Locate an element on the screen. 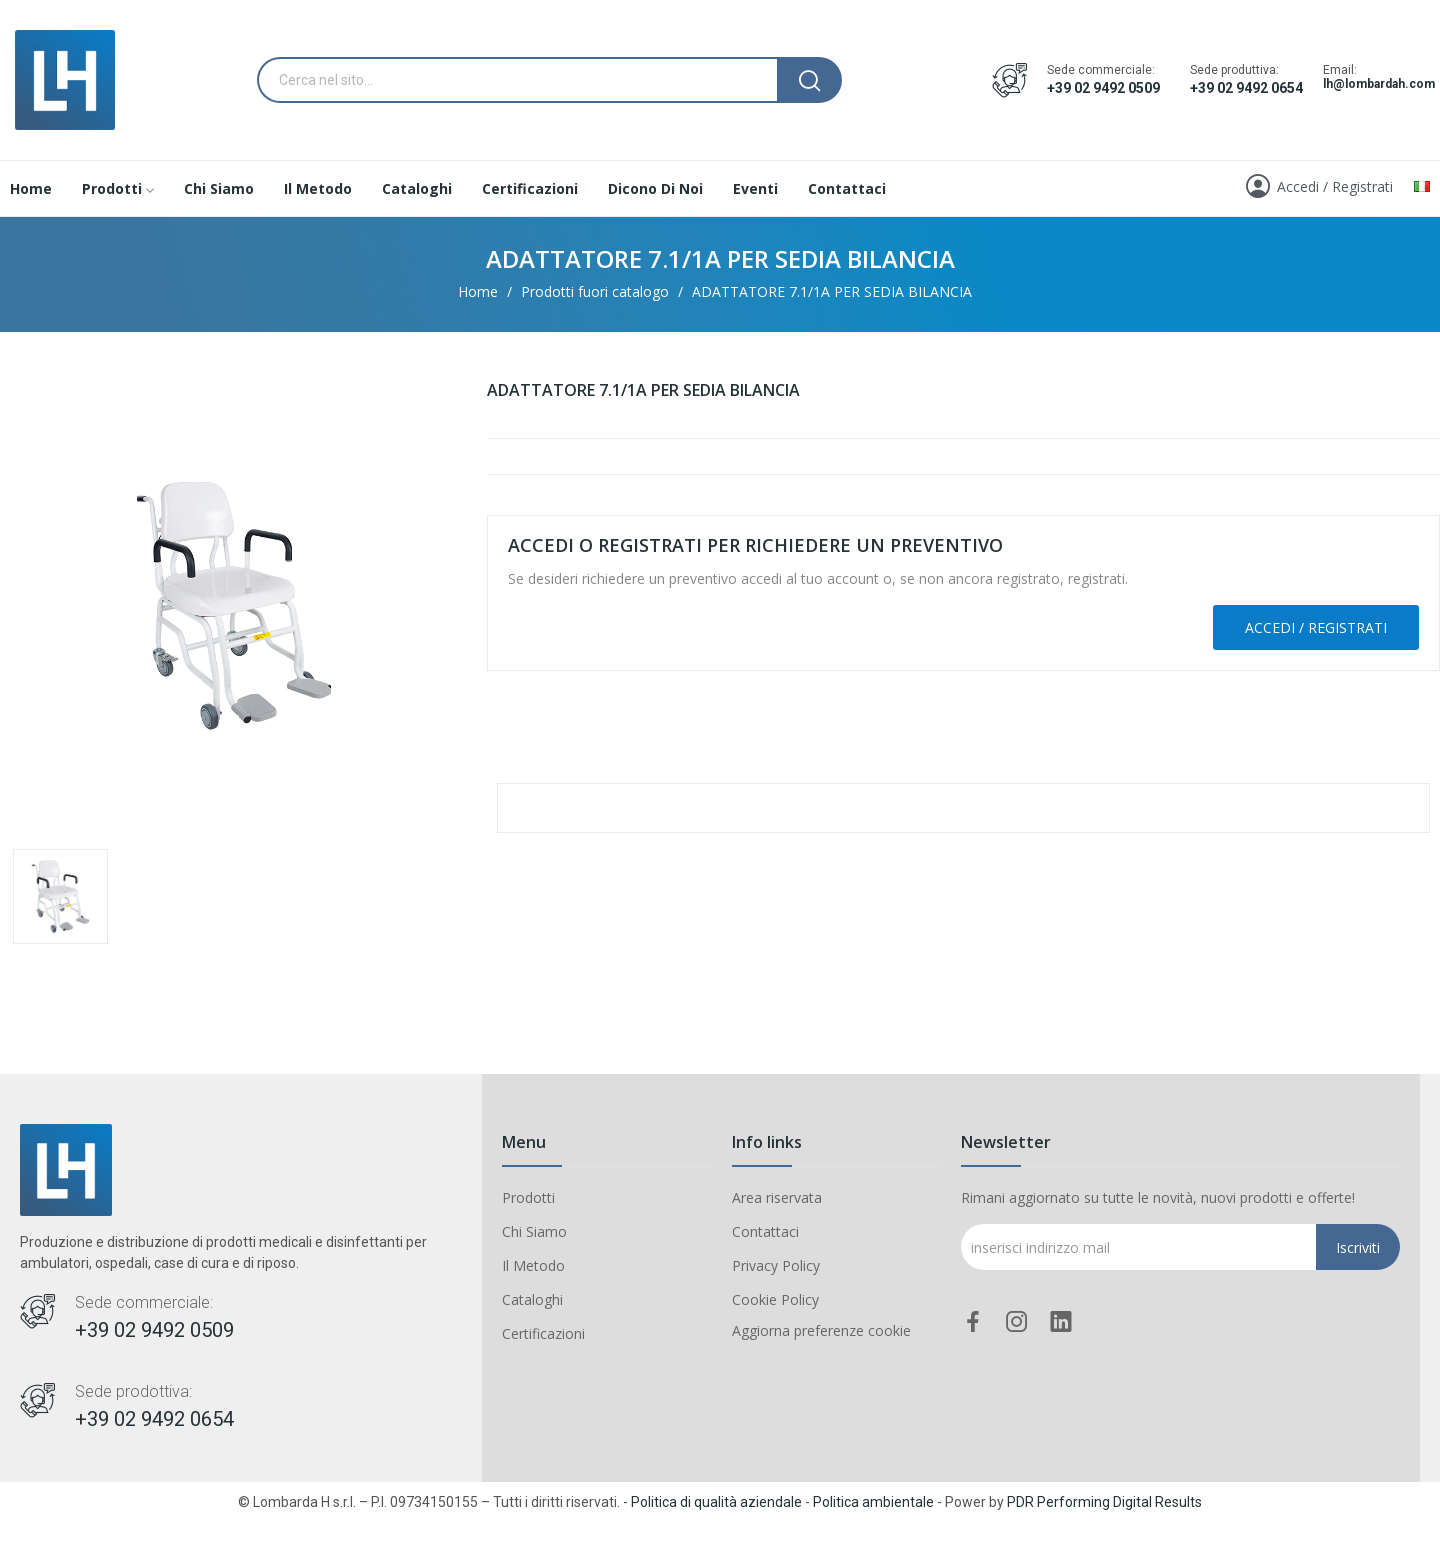  Area riservata is located at coordinates (777, 1197).